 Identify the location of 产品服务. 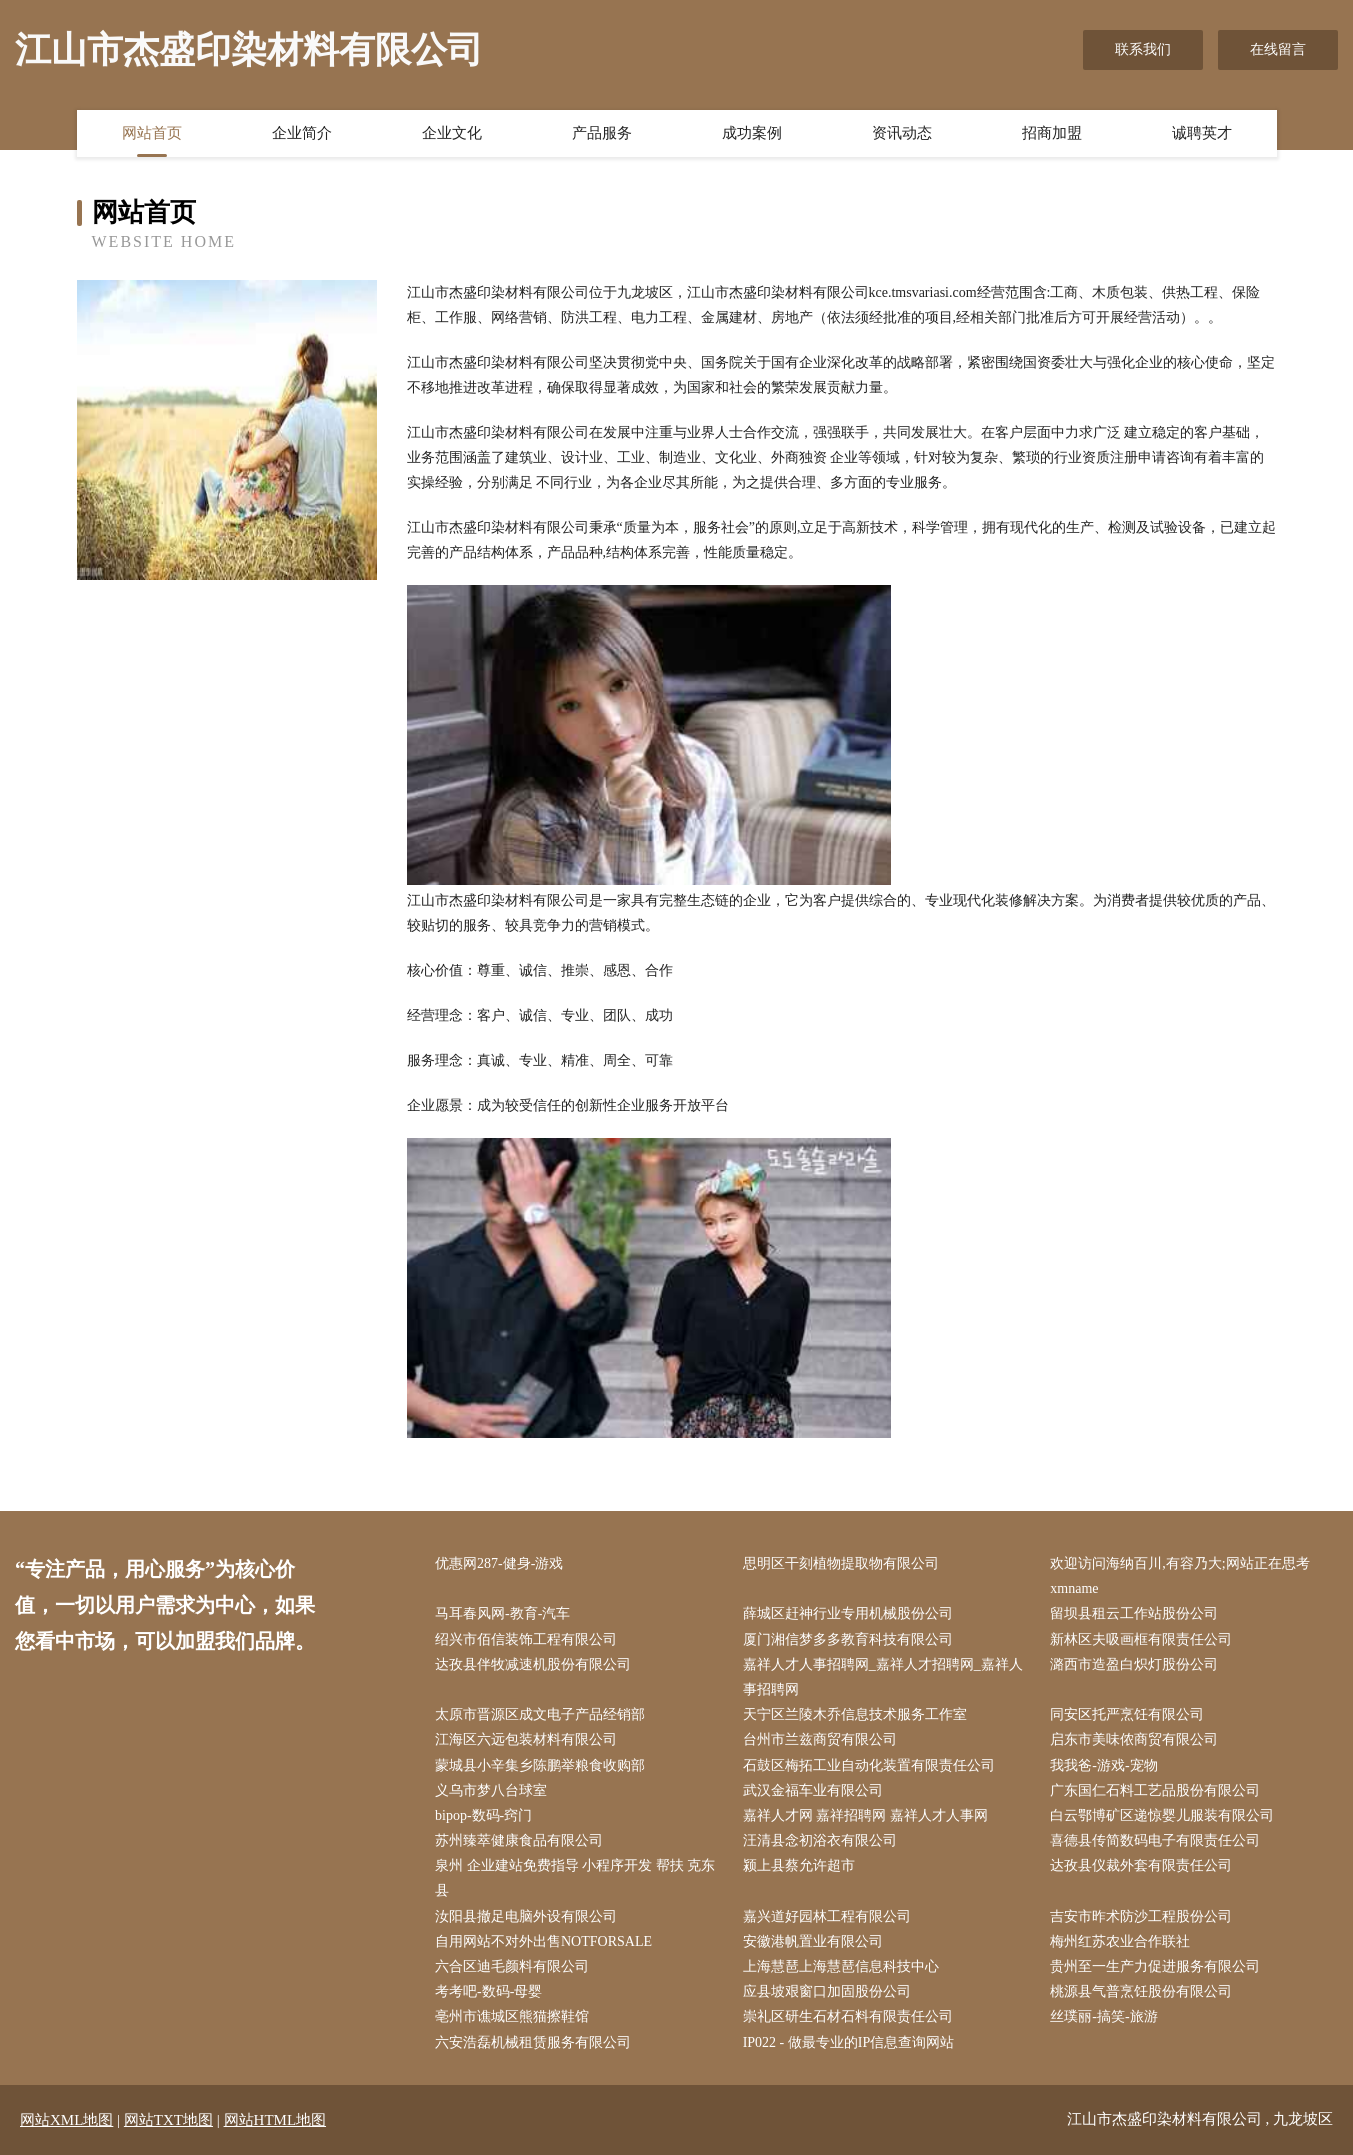
(602, 133).